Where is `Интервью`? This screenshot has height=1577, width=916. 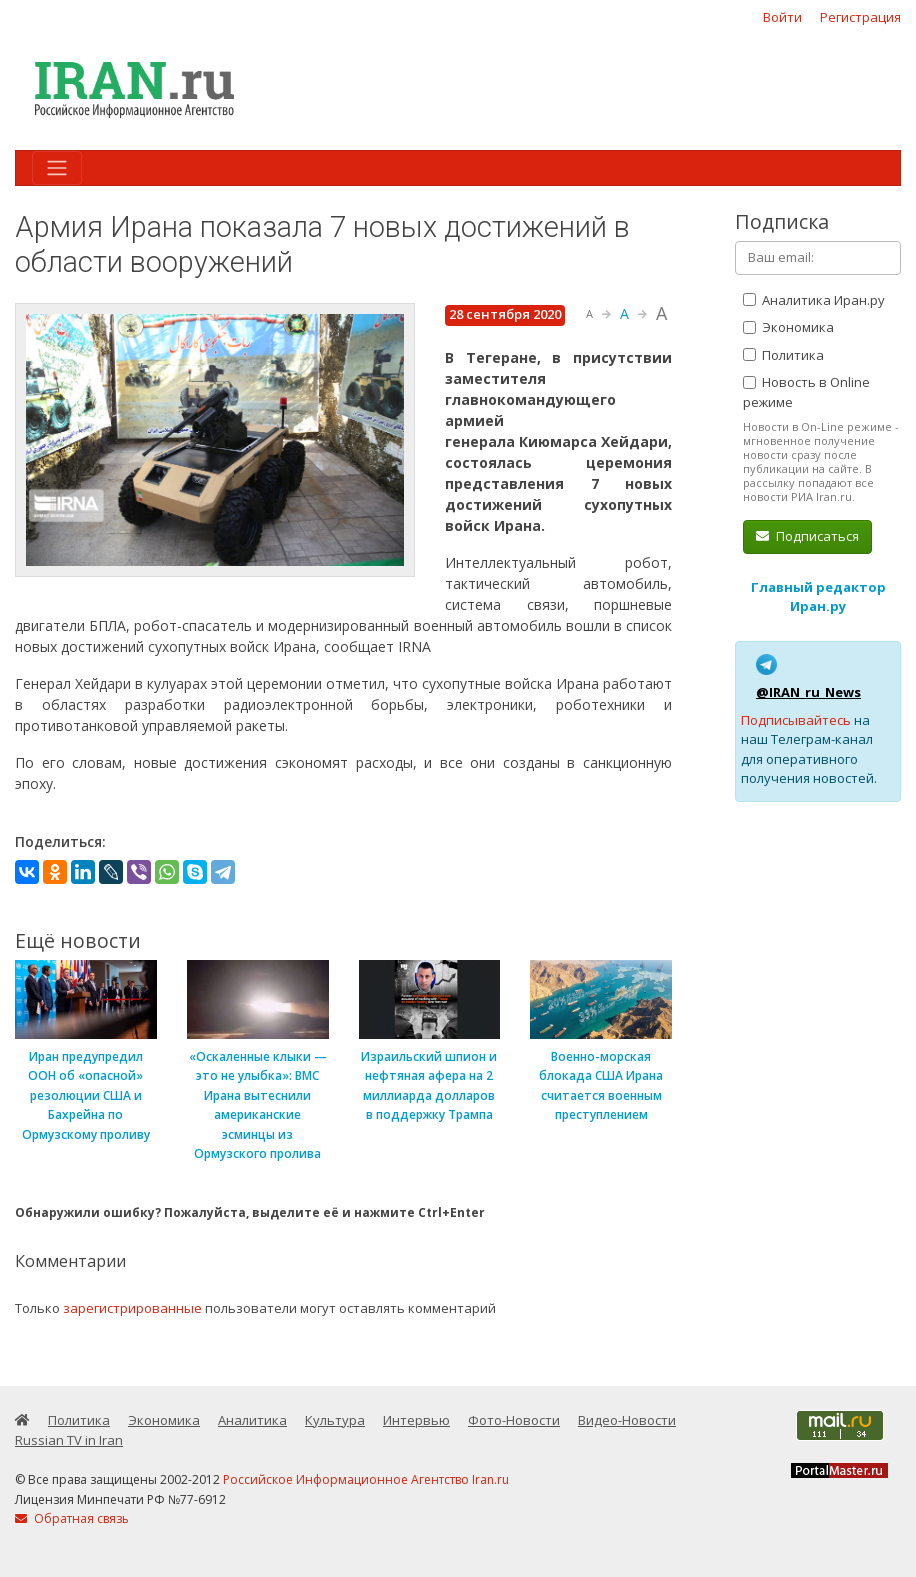 Интервью is located at coordinates (416, 1420).